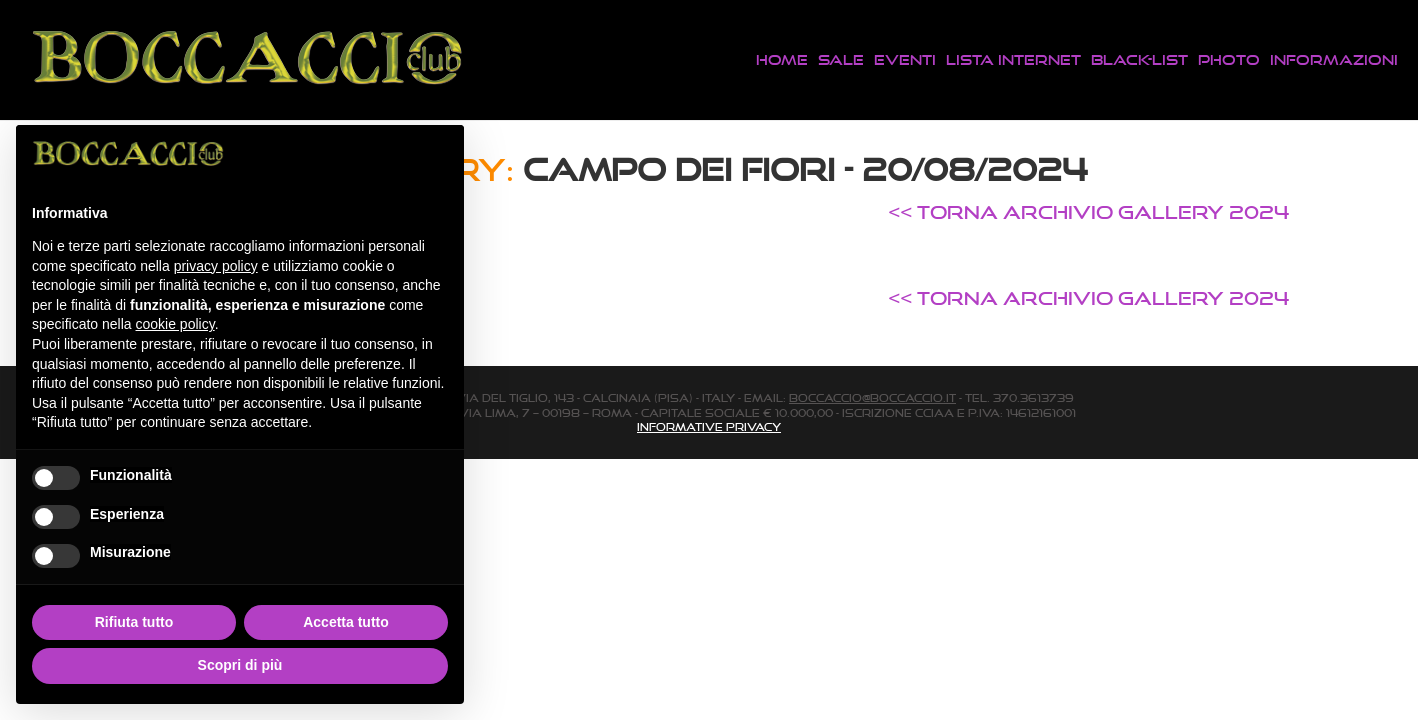  Describe the element at coordinates (240, 665) in the screenshot. I see `Scopri di più [button]` at that location.